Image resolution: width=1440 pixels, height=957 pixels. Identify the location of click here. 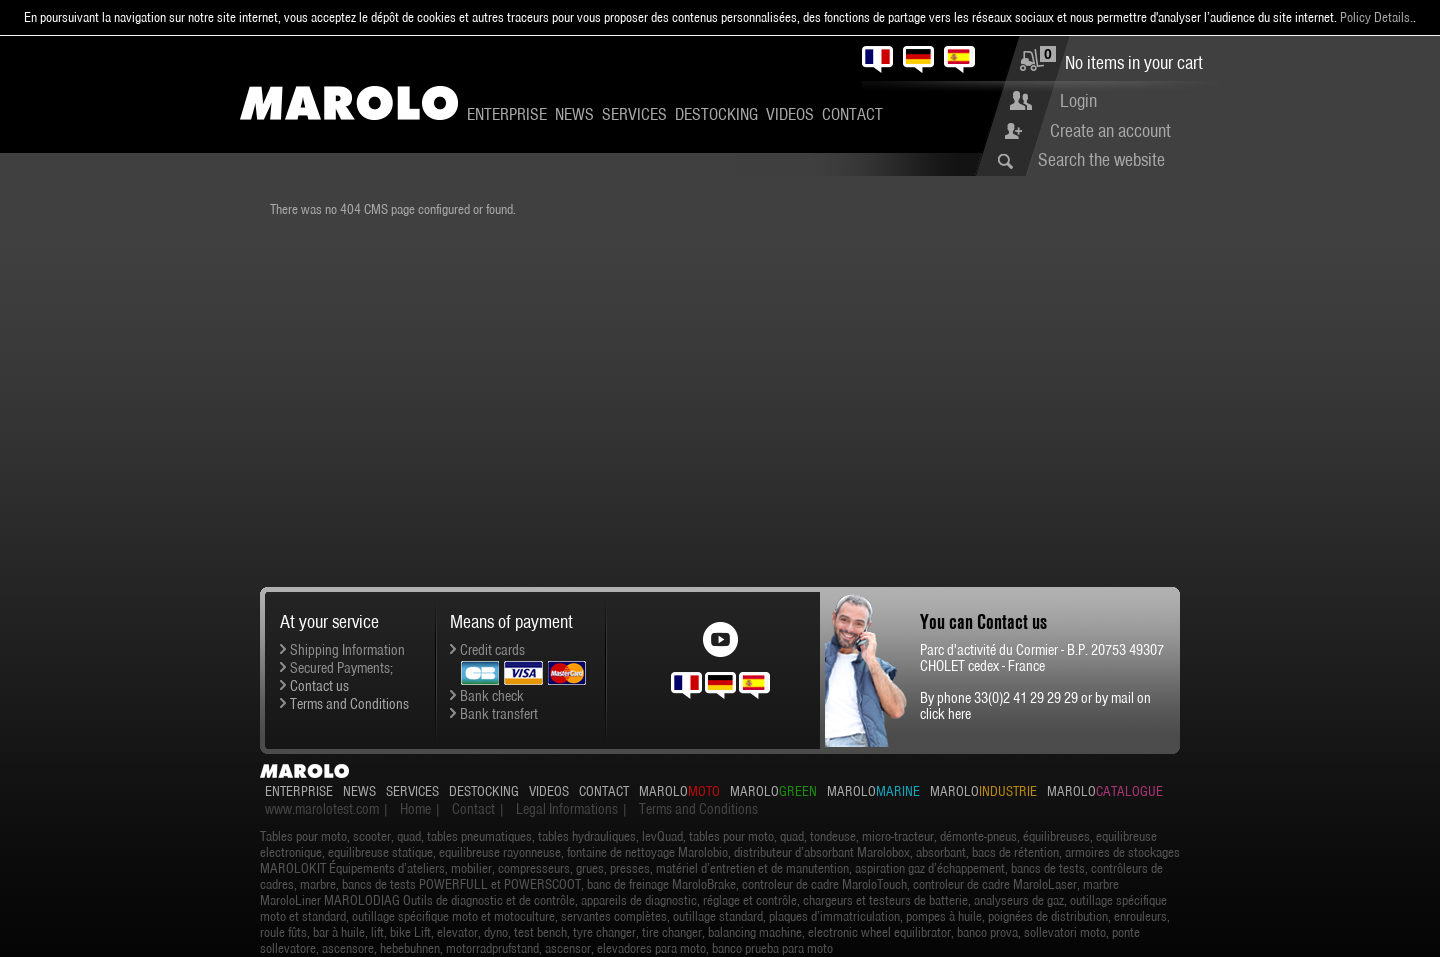
(945, 714).